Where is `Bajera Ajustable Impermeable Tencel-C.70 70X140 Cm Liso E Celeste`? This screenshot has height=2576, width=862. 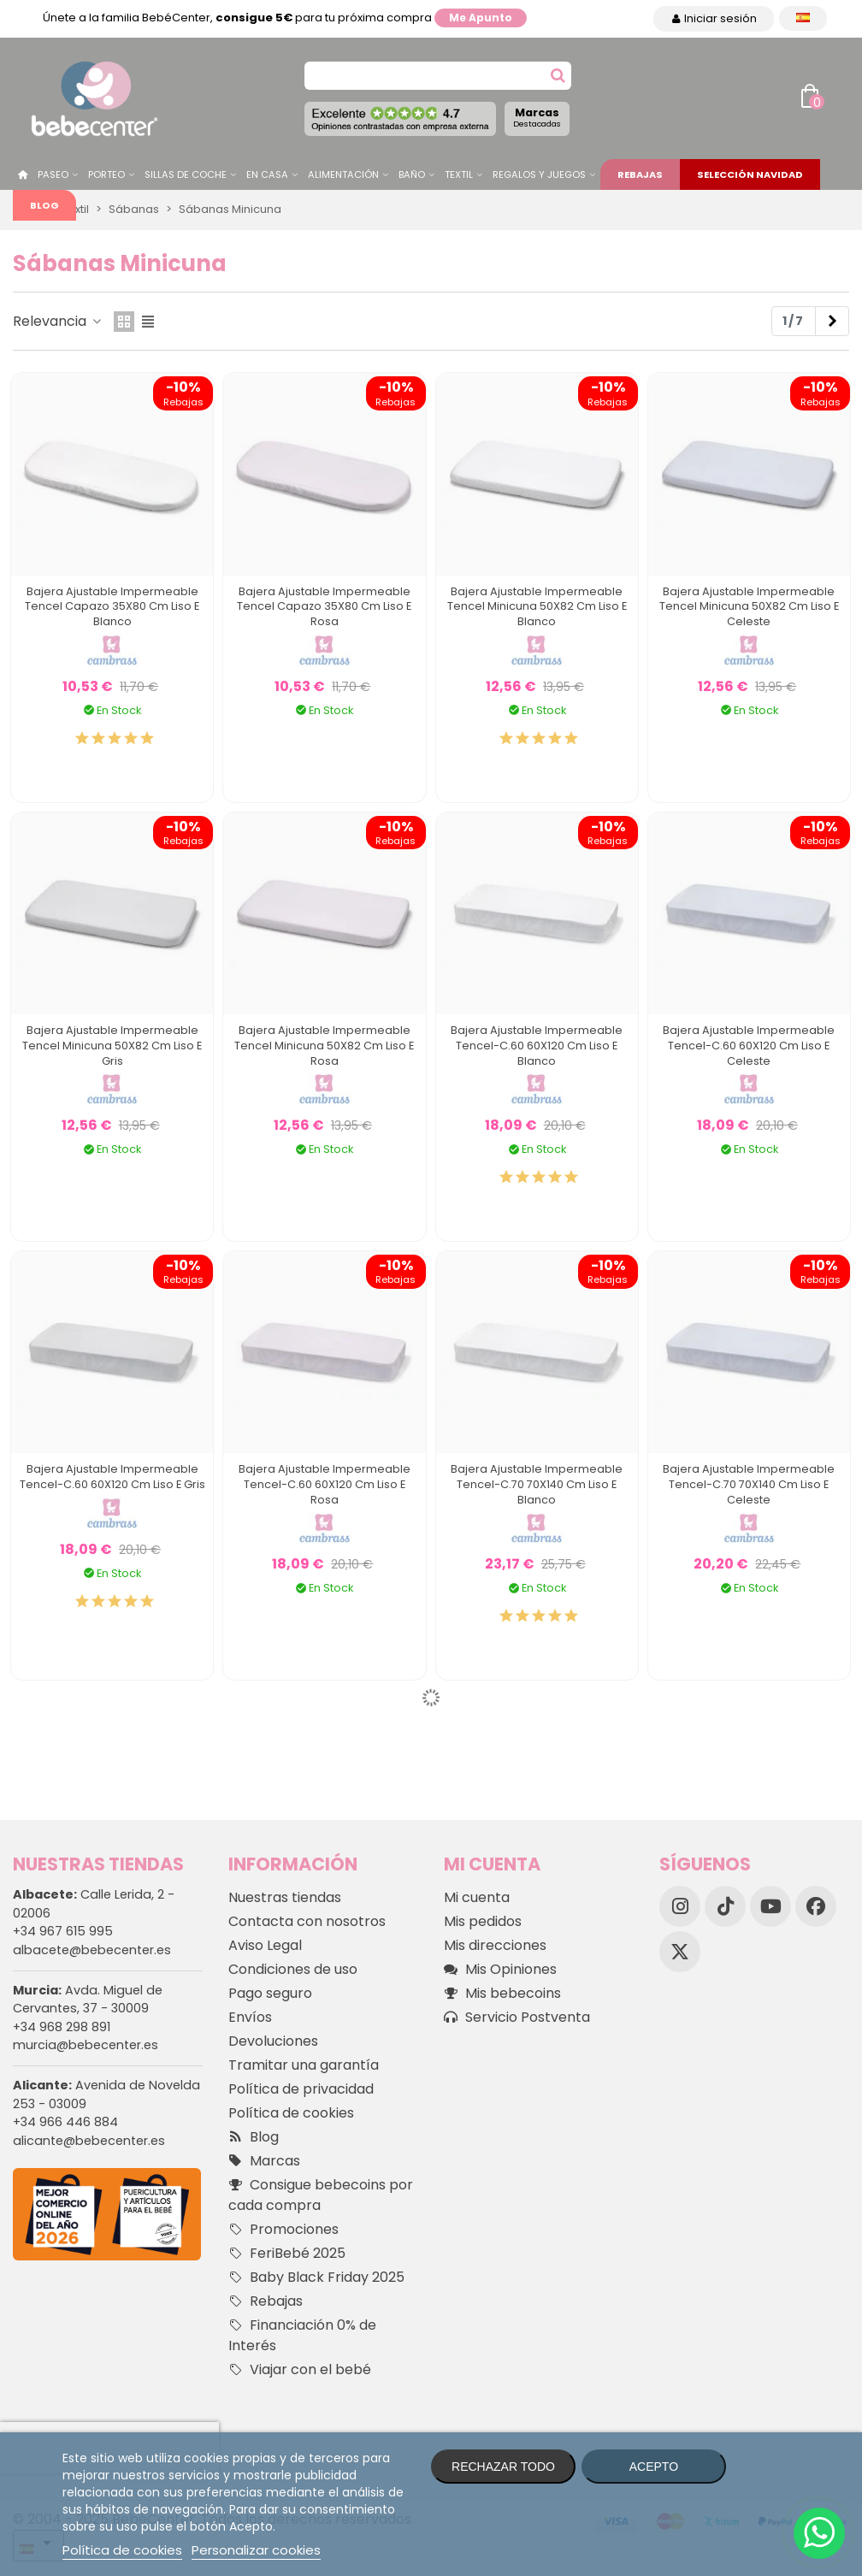
Bajera Ajustable Impermeable Tencel-C.70 70X140 Cm Liso E Celeste is located at coordinates (749, 1484).